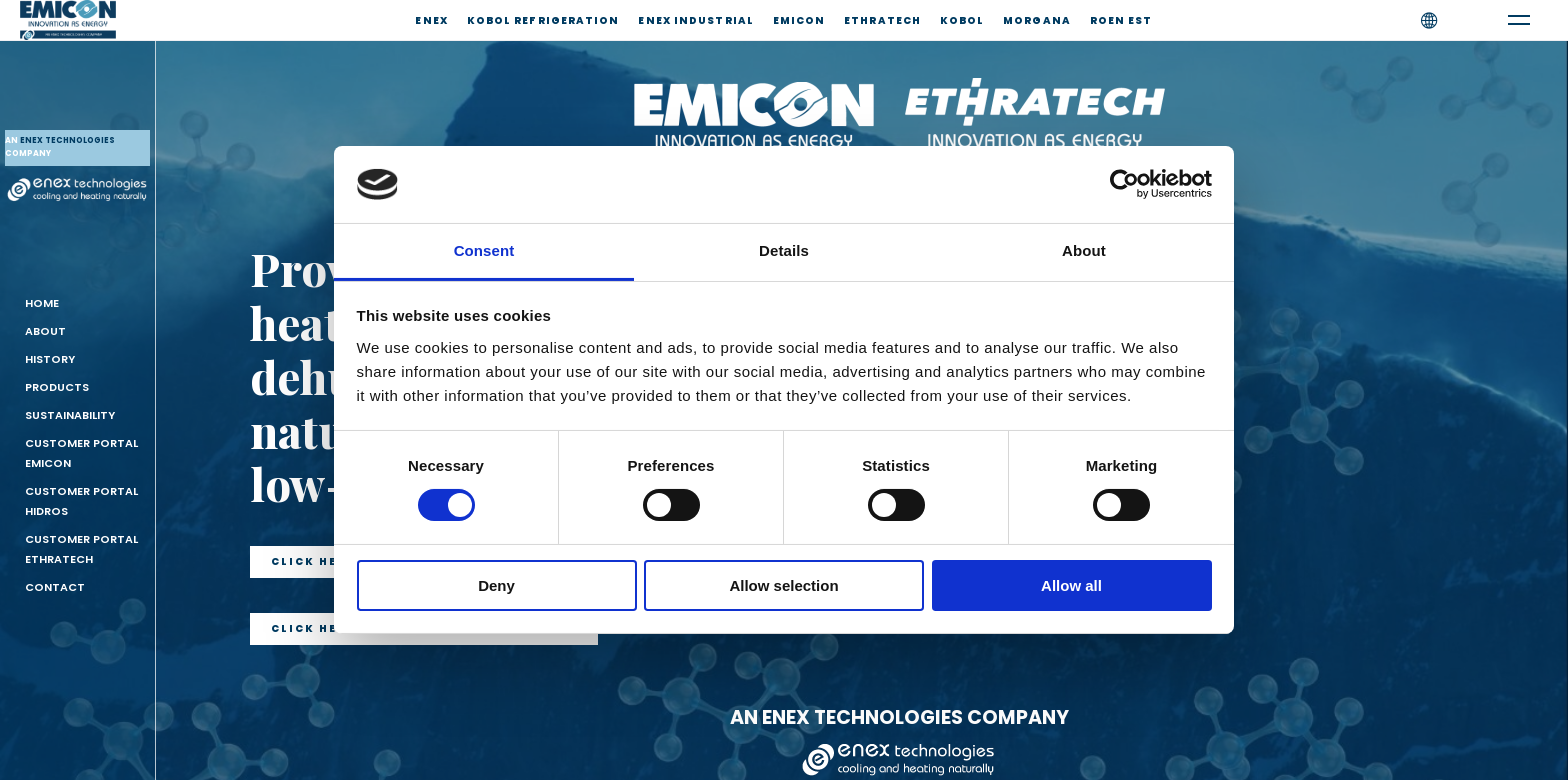 This screenshot has width=1568, height=780. I want to click on Details [tab], so click(784, 250).